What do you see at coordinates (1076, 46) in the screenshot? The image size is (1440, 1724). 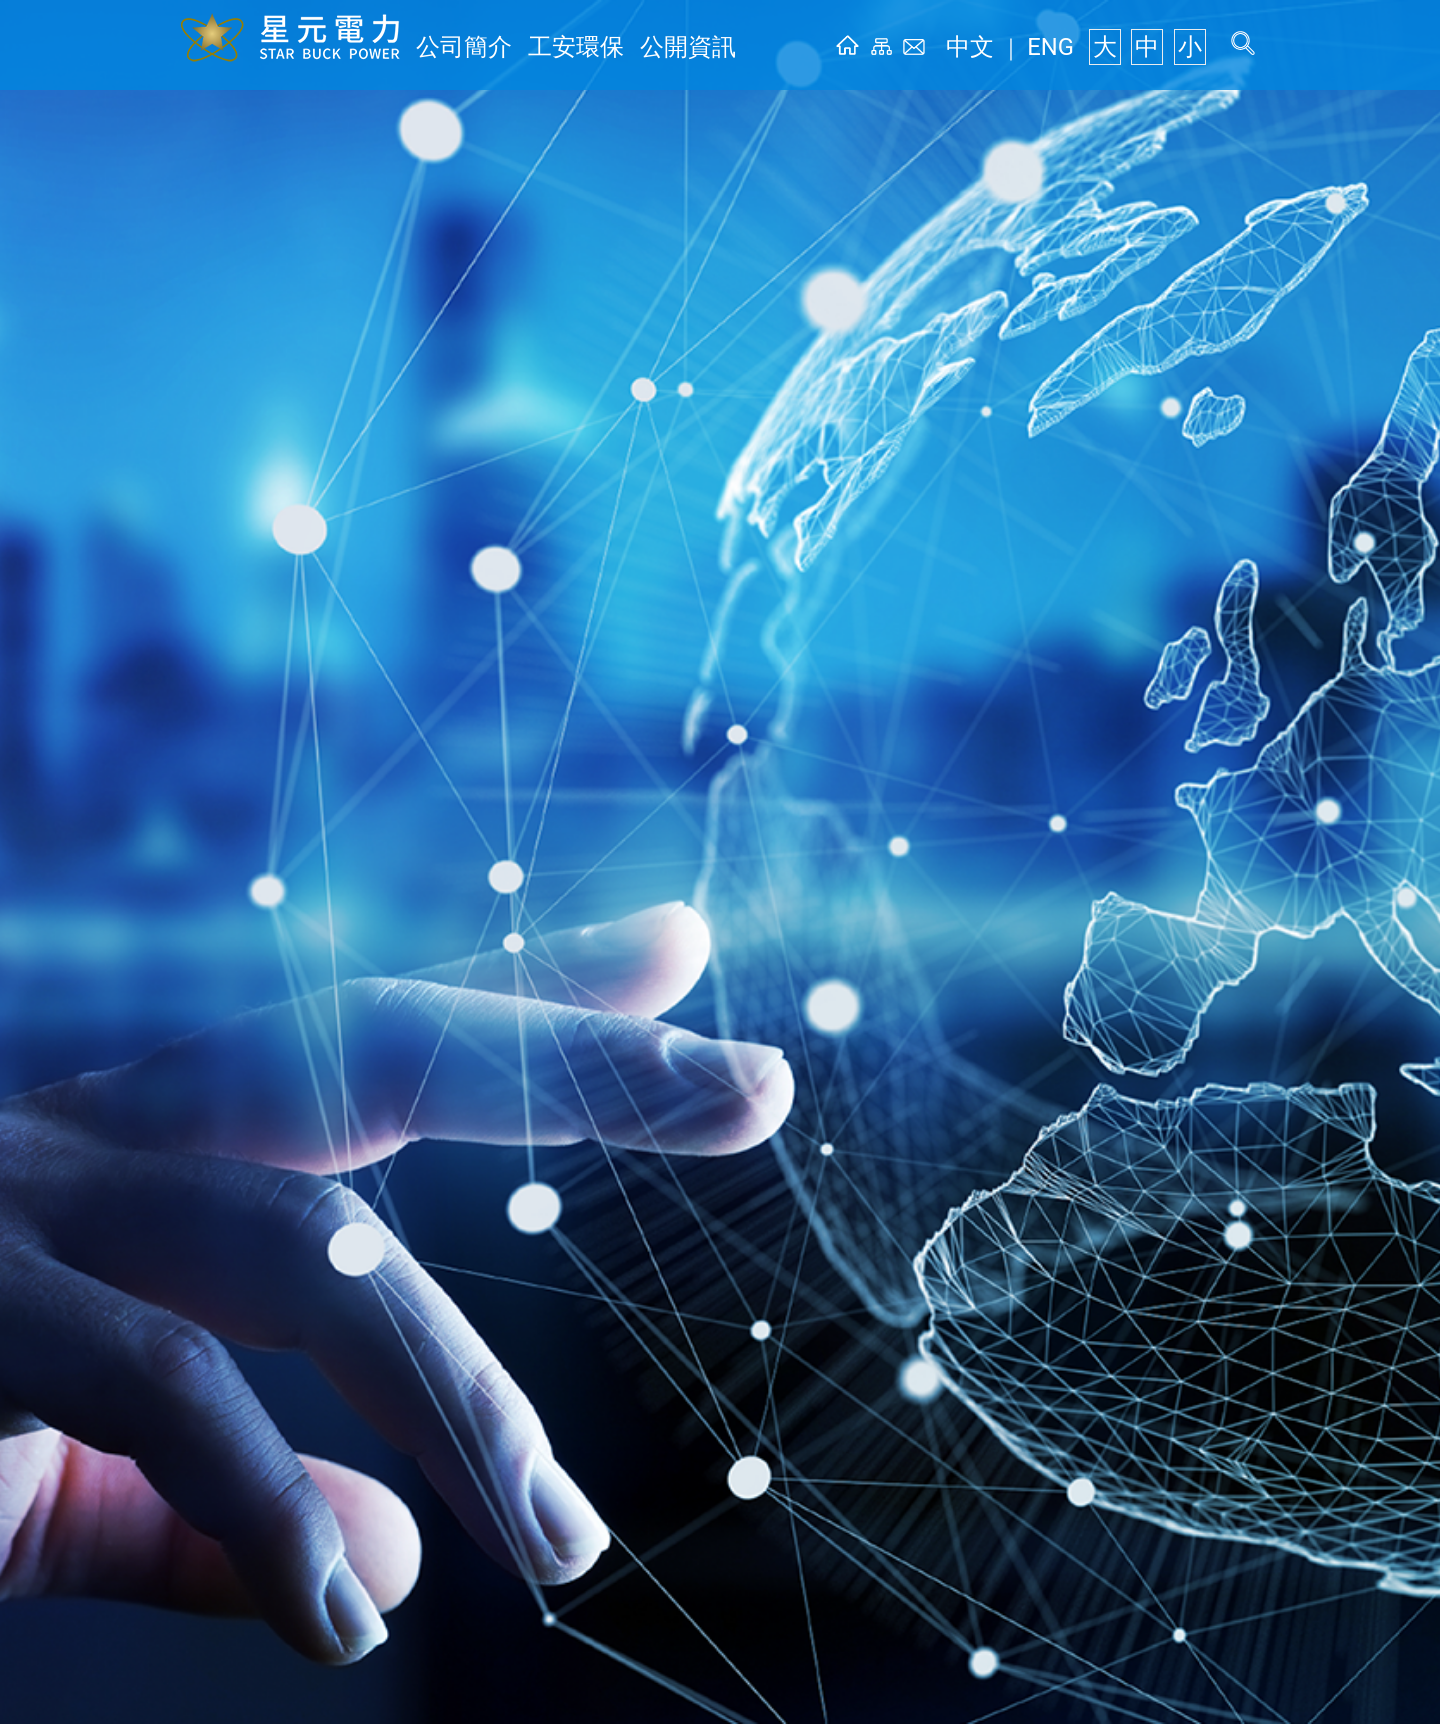 I see `ENG` at bounding box center [1076, 46].